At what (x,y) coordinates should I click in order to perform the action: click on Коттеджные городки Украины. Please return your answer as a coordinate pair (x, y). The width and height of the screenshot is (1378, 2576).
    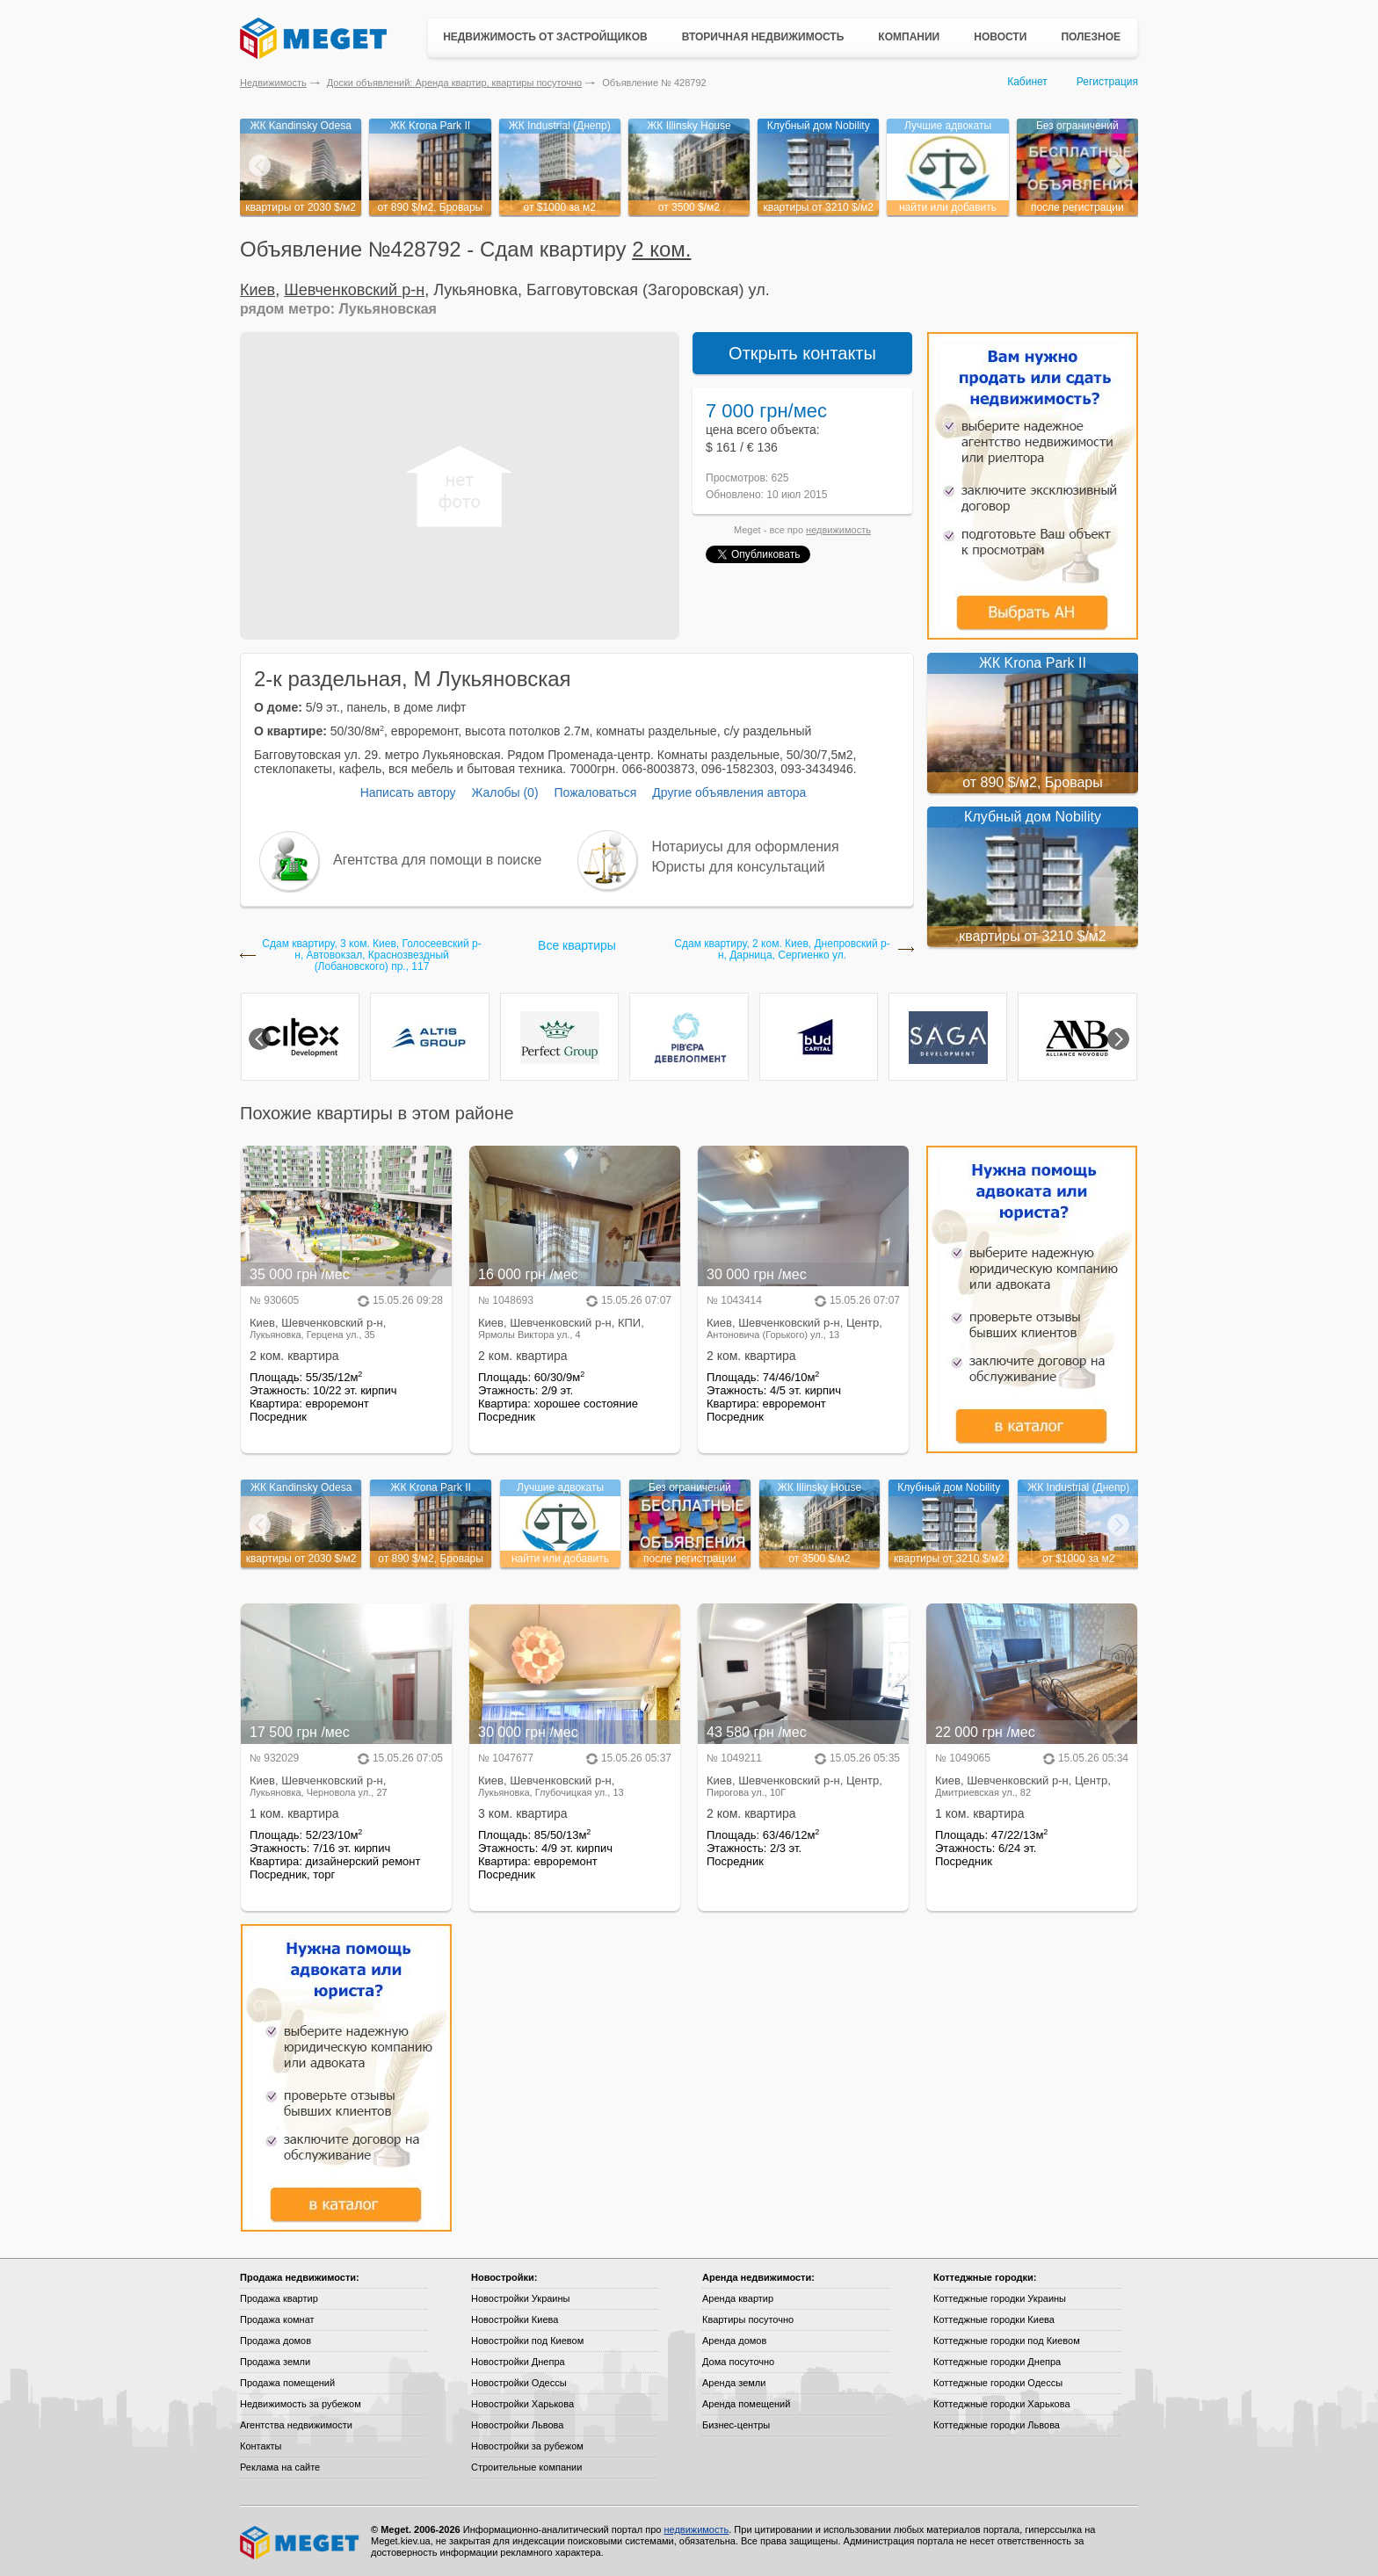
    Looking at the image, I should click on (999, 2298).